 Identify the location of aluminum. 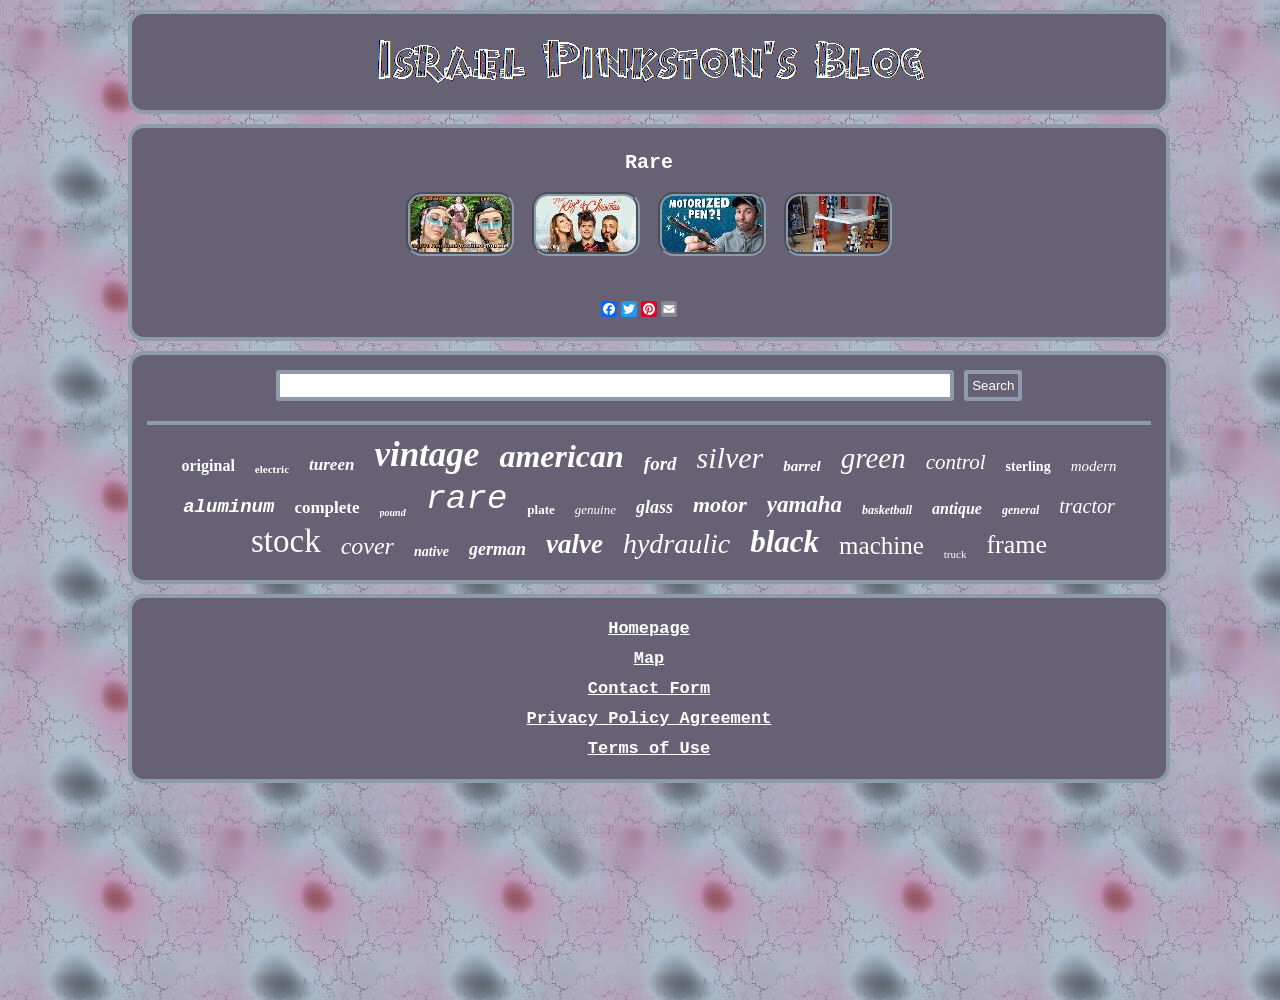
(228, 507).